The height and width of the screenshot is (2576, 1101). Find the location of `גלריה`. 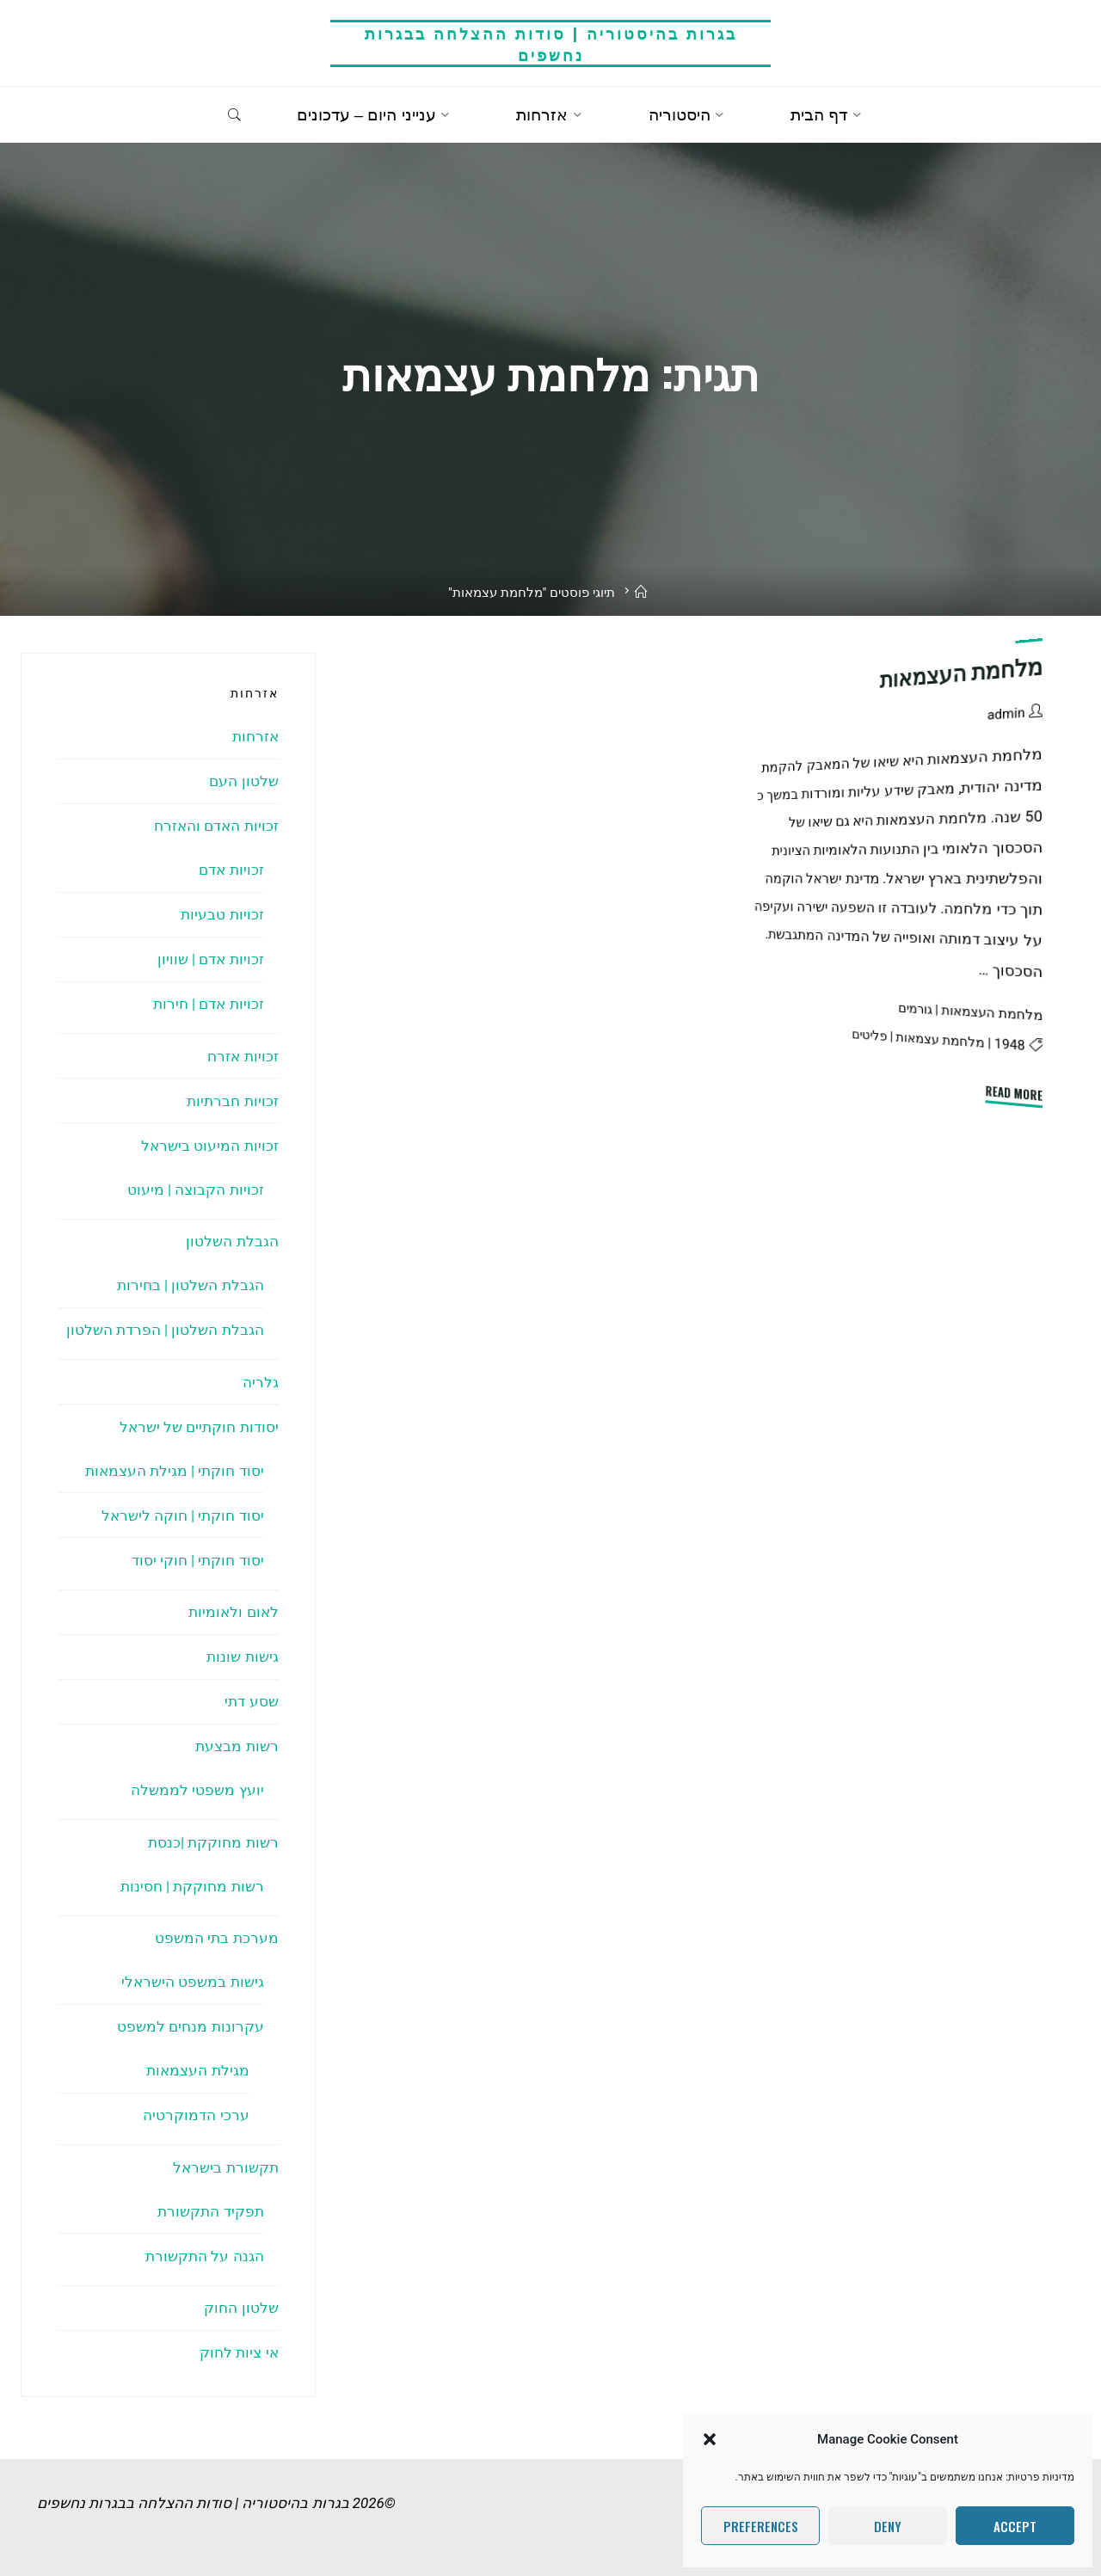

גלריה is located at coordinates (261, 1382).